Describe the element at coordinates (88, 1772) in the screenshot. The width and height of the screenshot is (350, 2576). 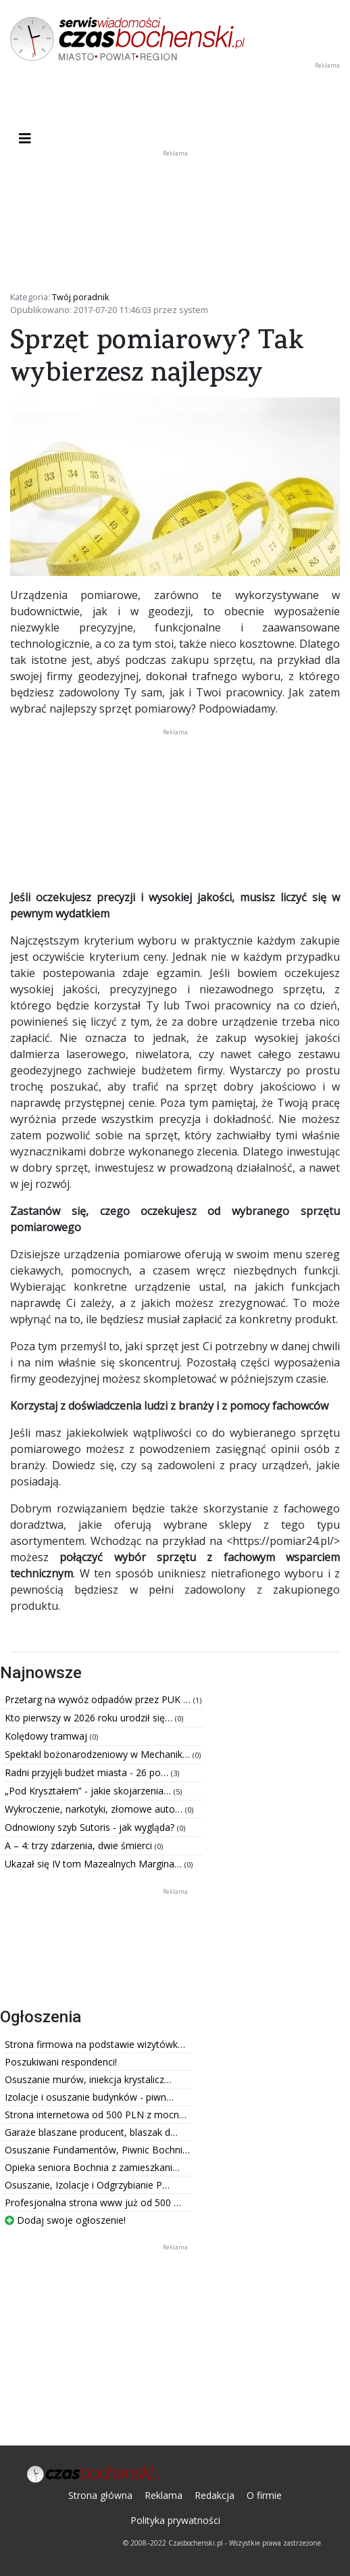
I see `Radni przyjęli budżet miasta - 26 po…` at that location.